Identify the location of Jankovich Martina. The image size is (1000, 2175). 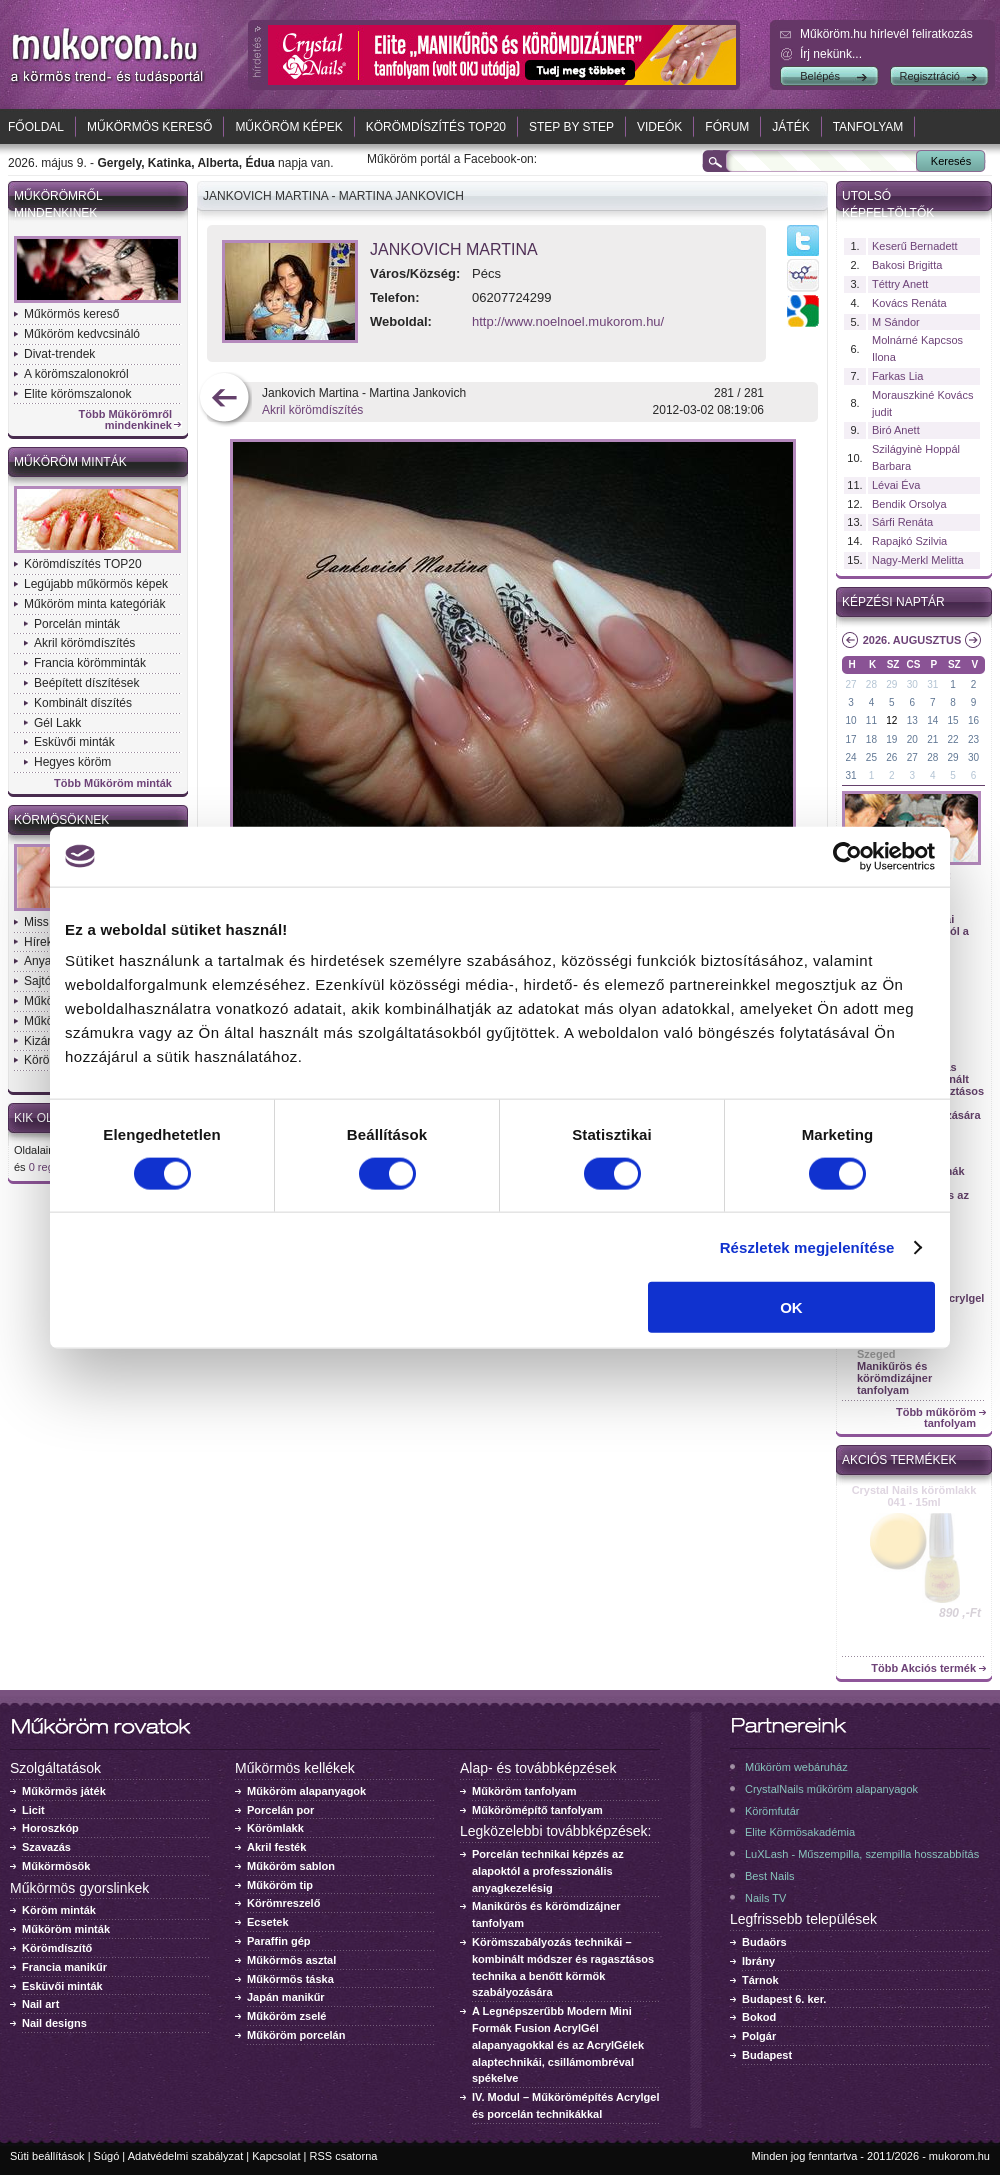
(454, 249).